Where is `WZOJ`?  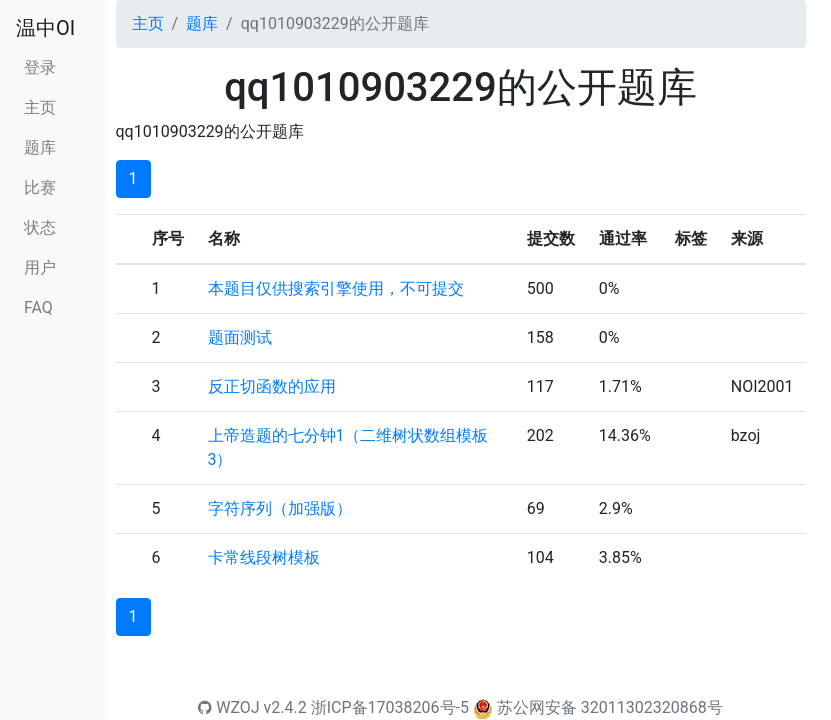 WZOJ is located at coordinates (228, 707).